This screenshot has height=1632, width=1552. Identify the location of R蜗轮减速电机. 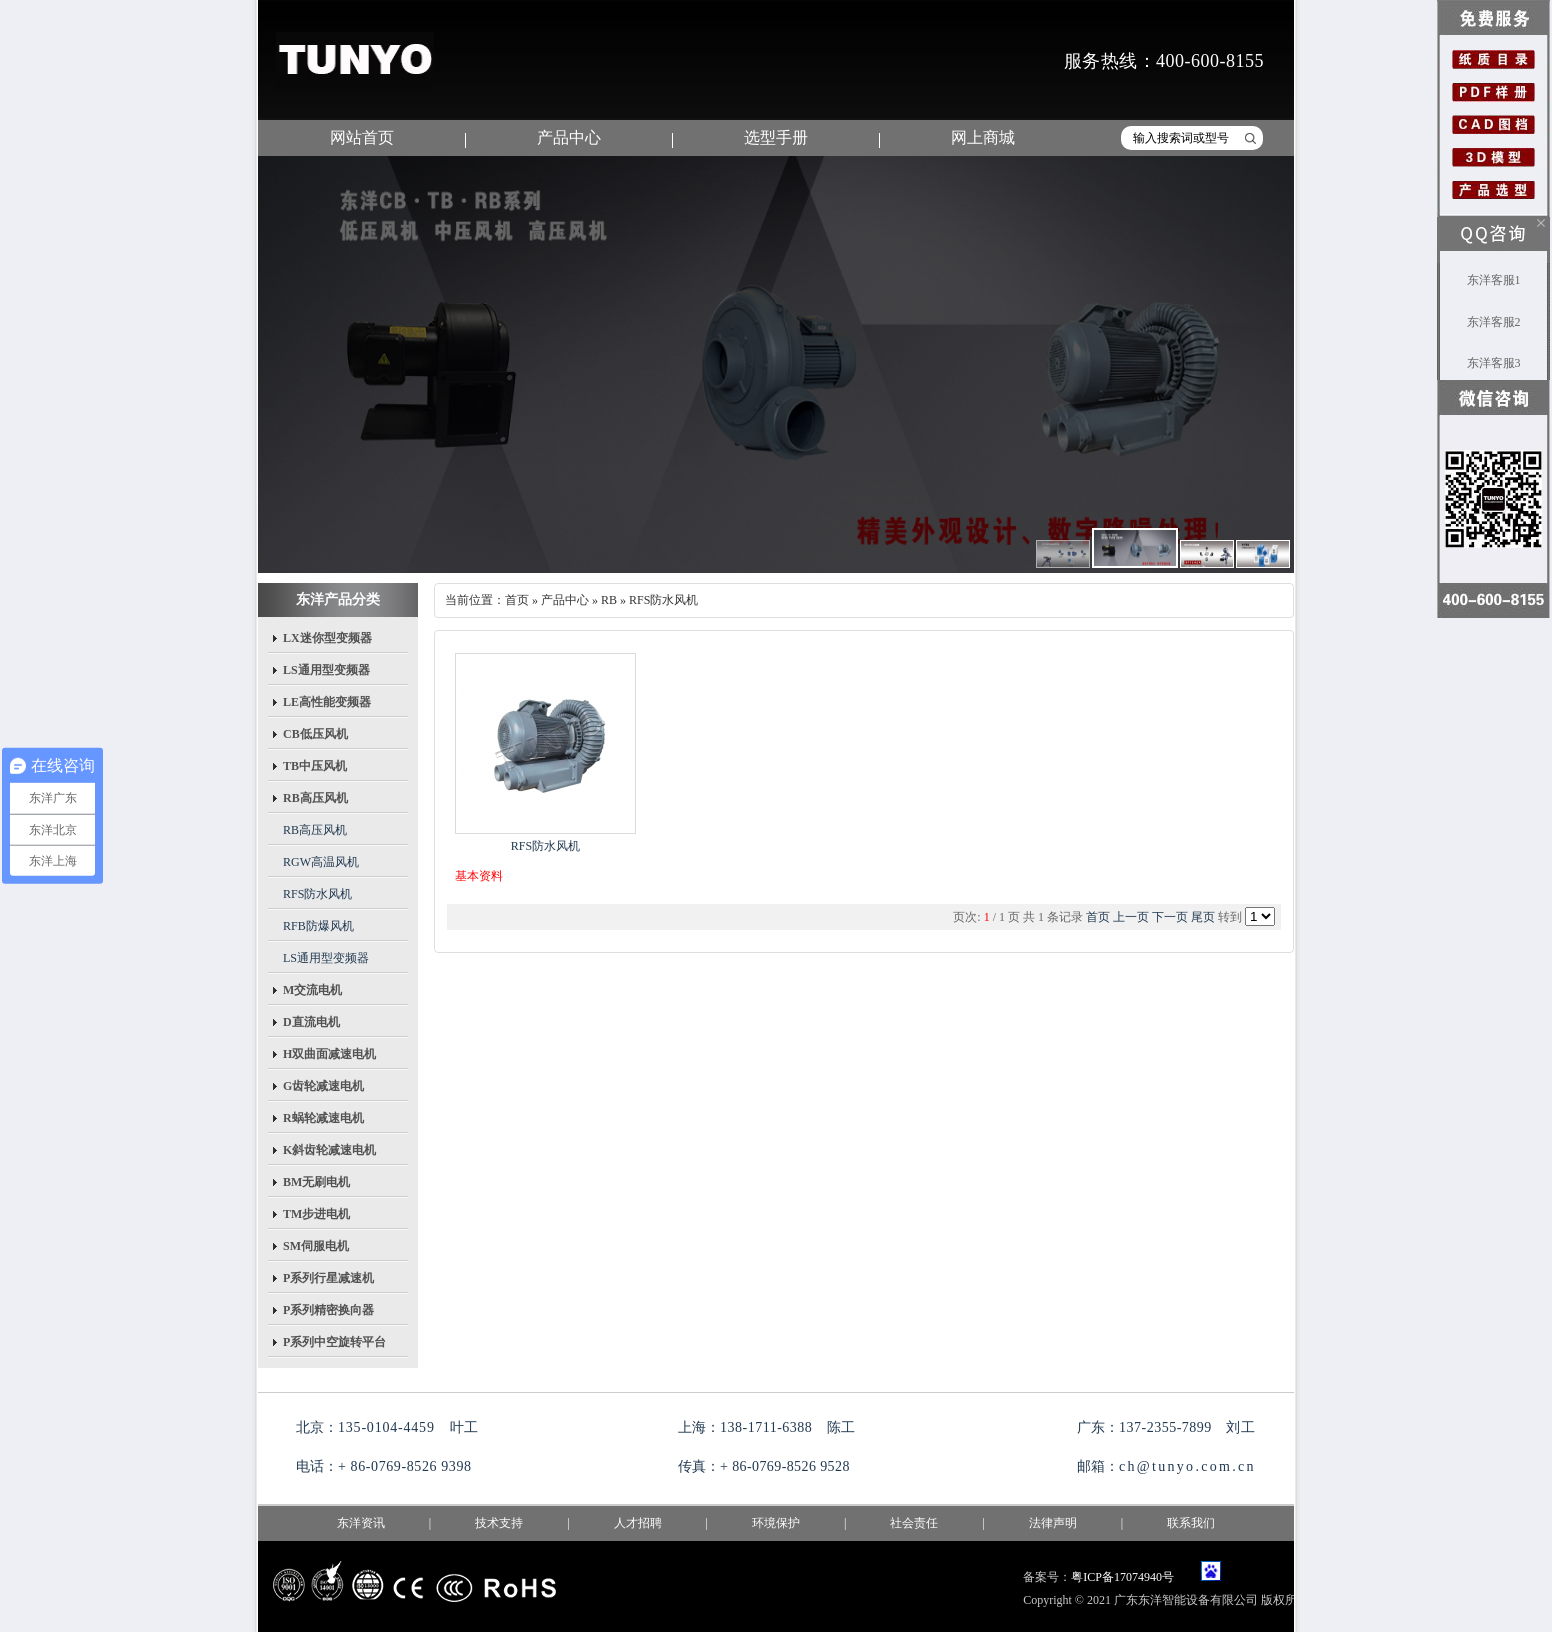
(323, 1118).